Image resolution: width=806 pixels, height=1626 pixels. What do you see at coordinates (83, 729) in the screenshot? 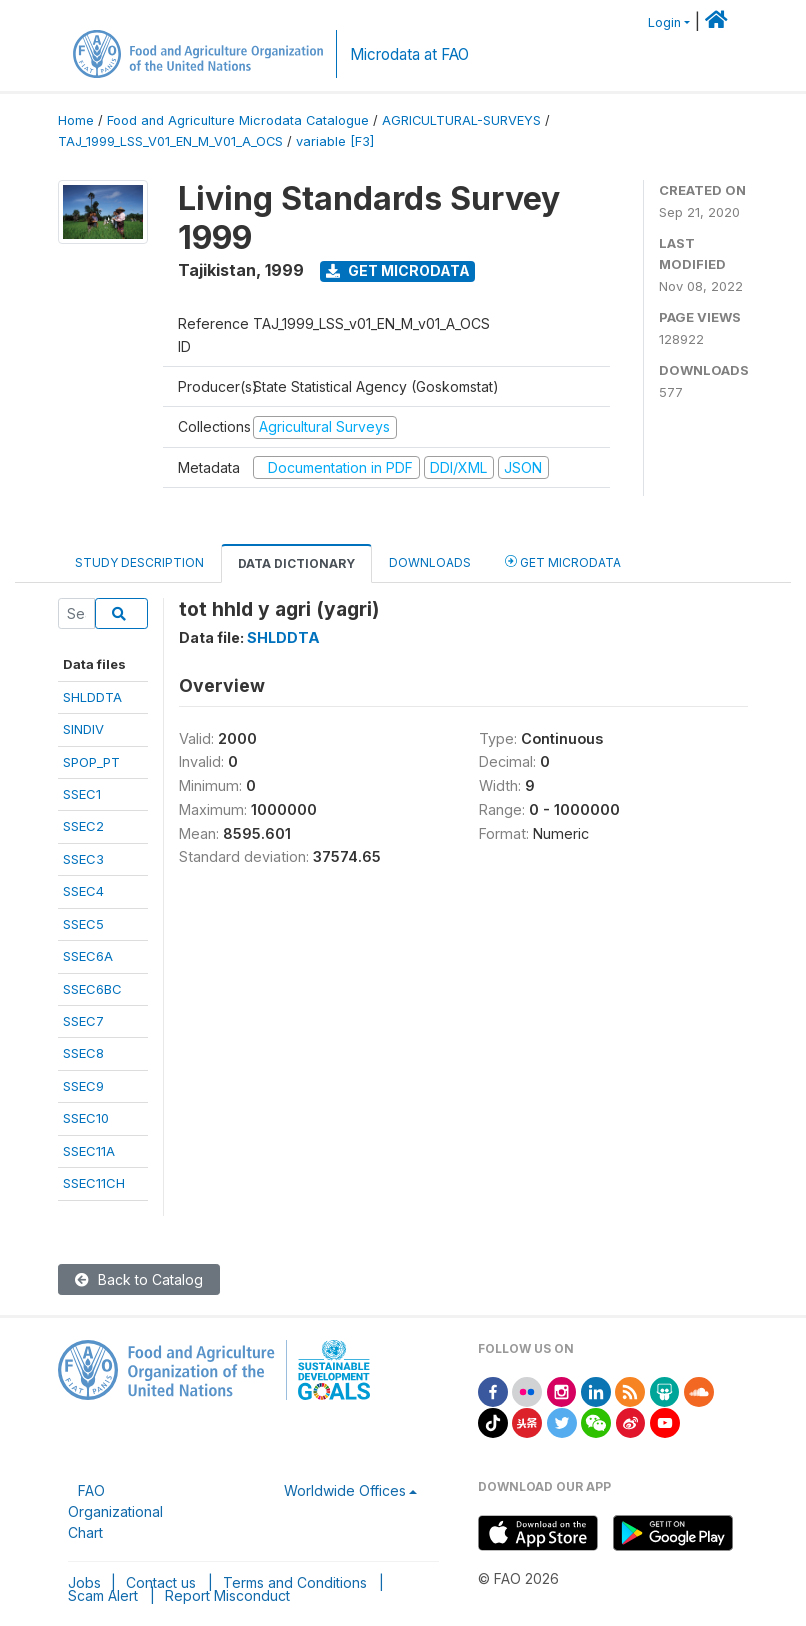
I see `SINDIV` at bounding box center [83, 729].